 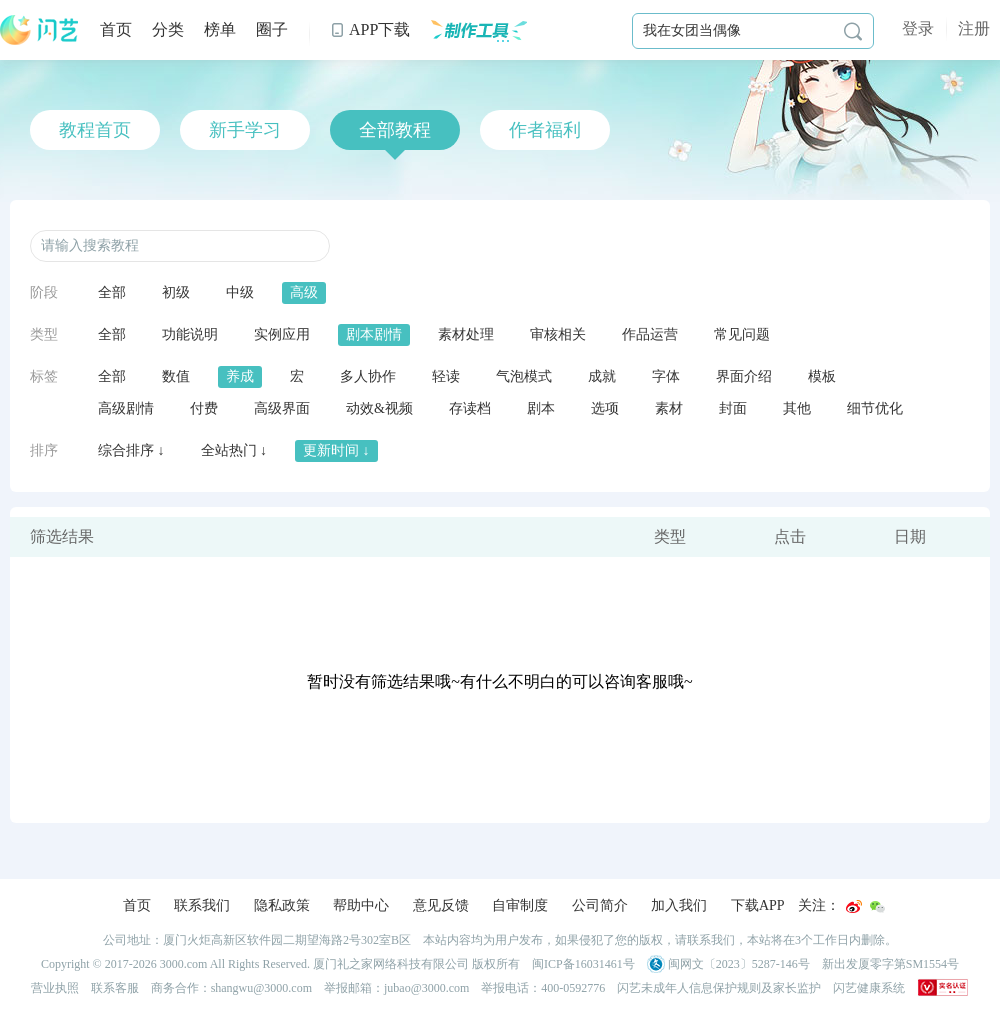 What do you see at coordinates (974, 28) in the screenshot?
I see `注册` at bounding box center [974, 28].